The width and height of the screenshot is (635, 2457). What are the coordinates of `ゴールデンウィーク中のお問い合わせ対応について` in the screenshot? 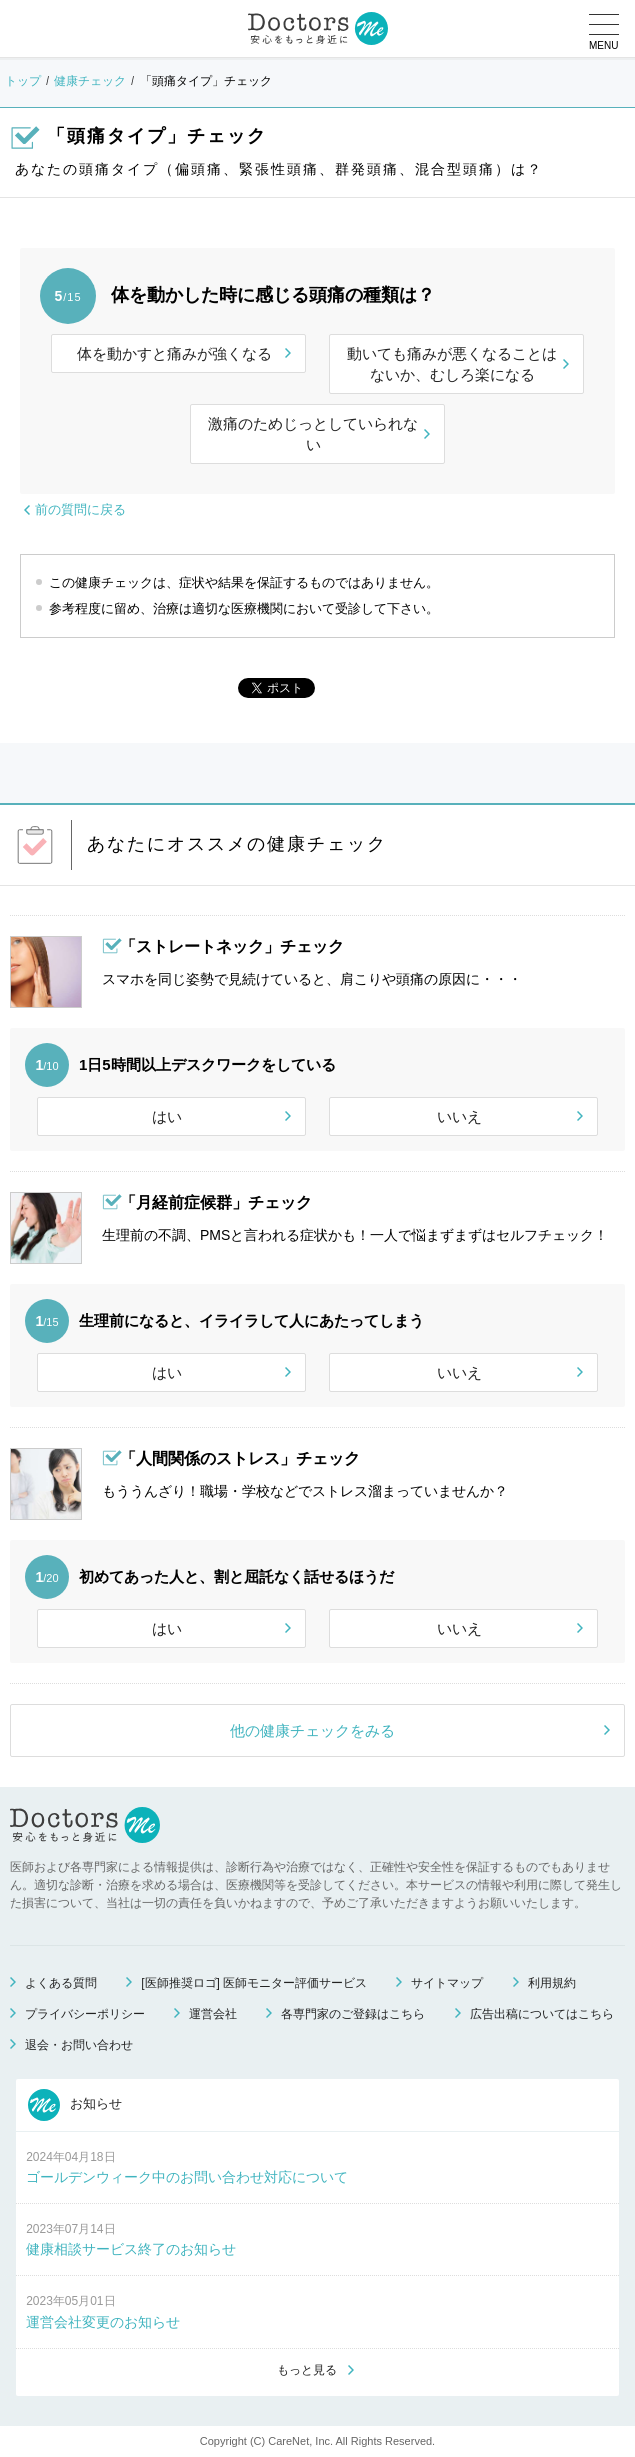 It's located at (187, 2177).